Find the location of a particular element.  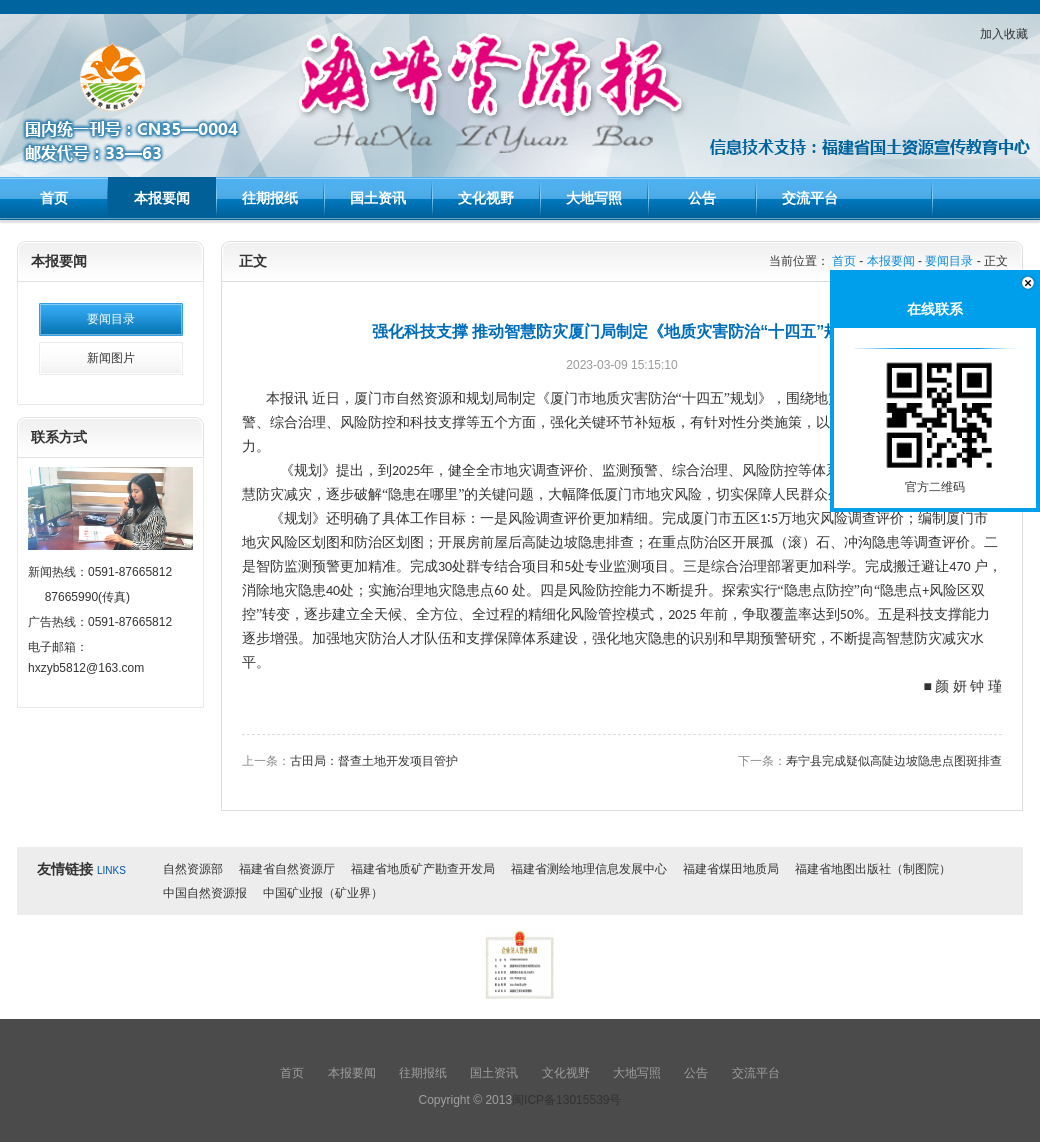

福建省地图出版社（制图院） is located at coordinates (873, 869).